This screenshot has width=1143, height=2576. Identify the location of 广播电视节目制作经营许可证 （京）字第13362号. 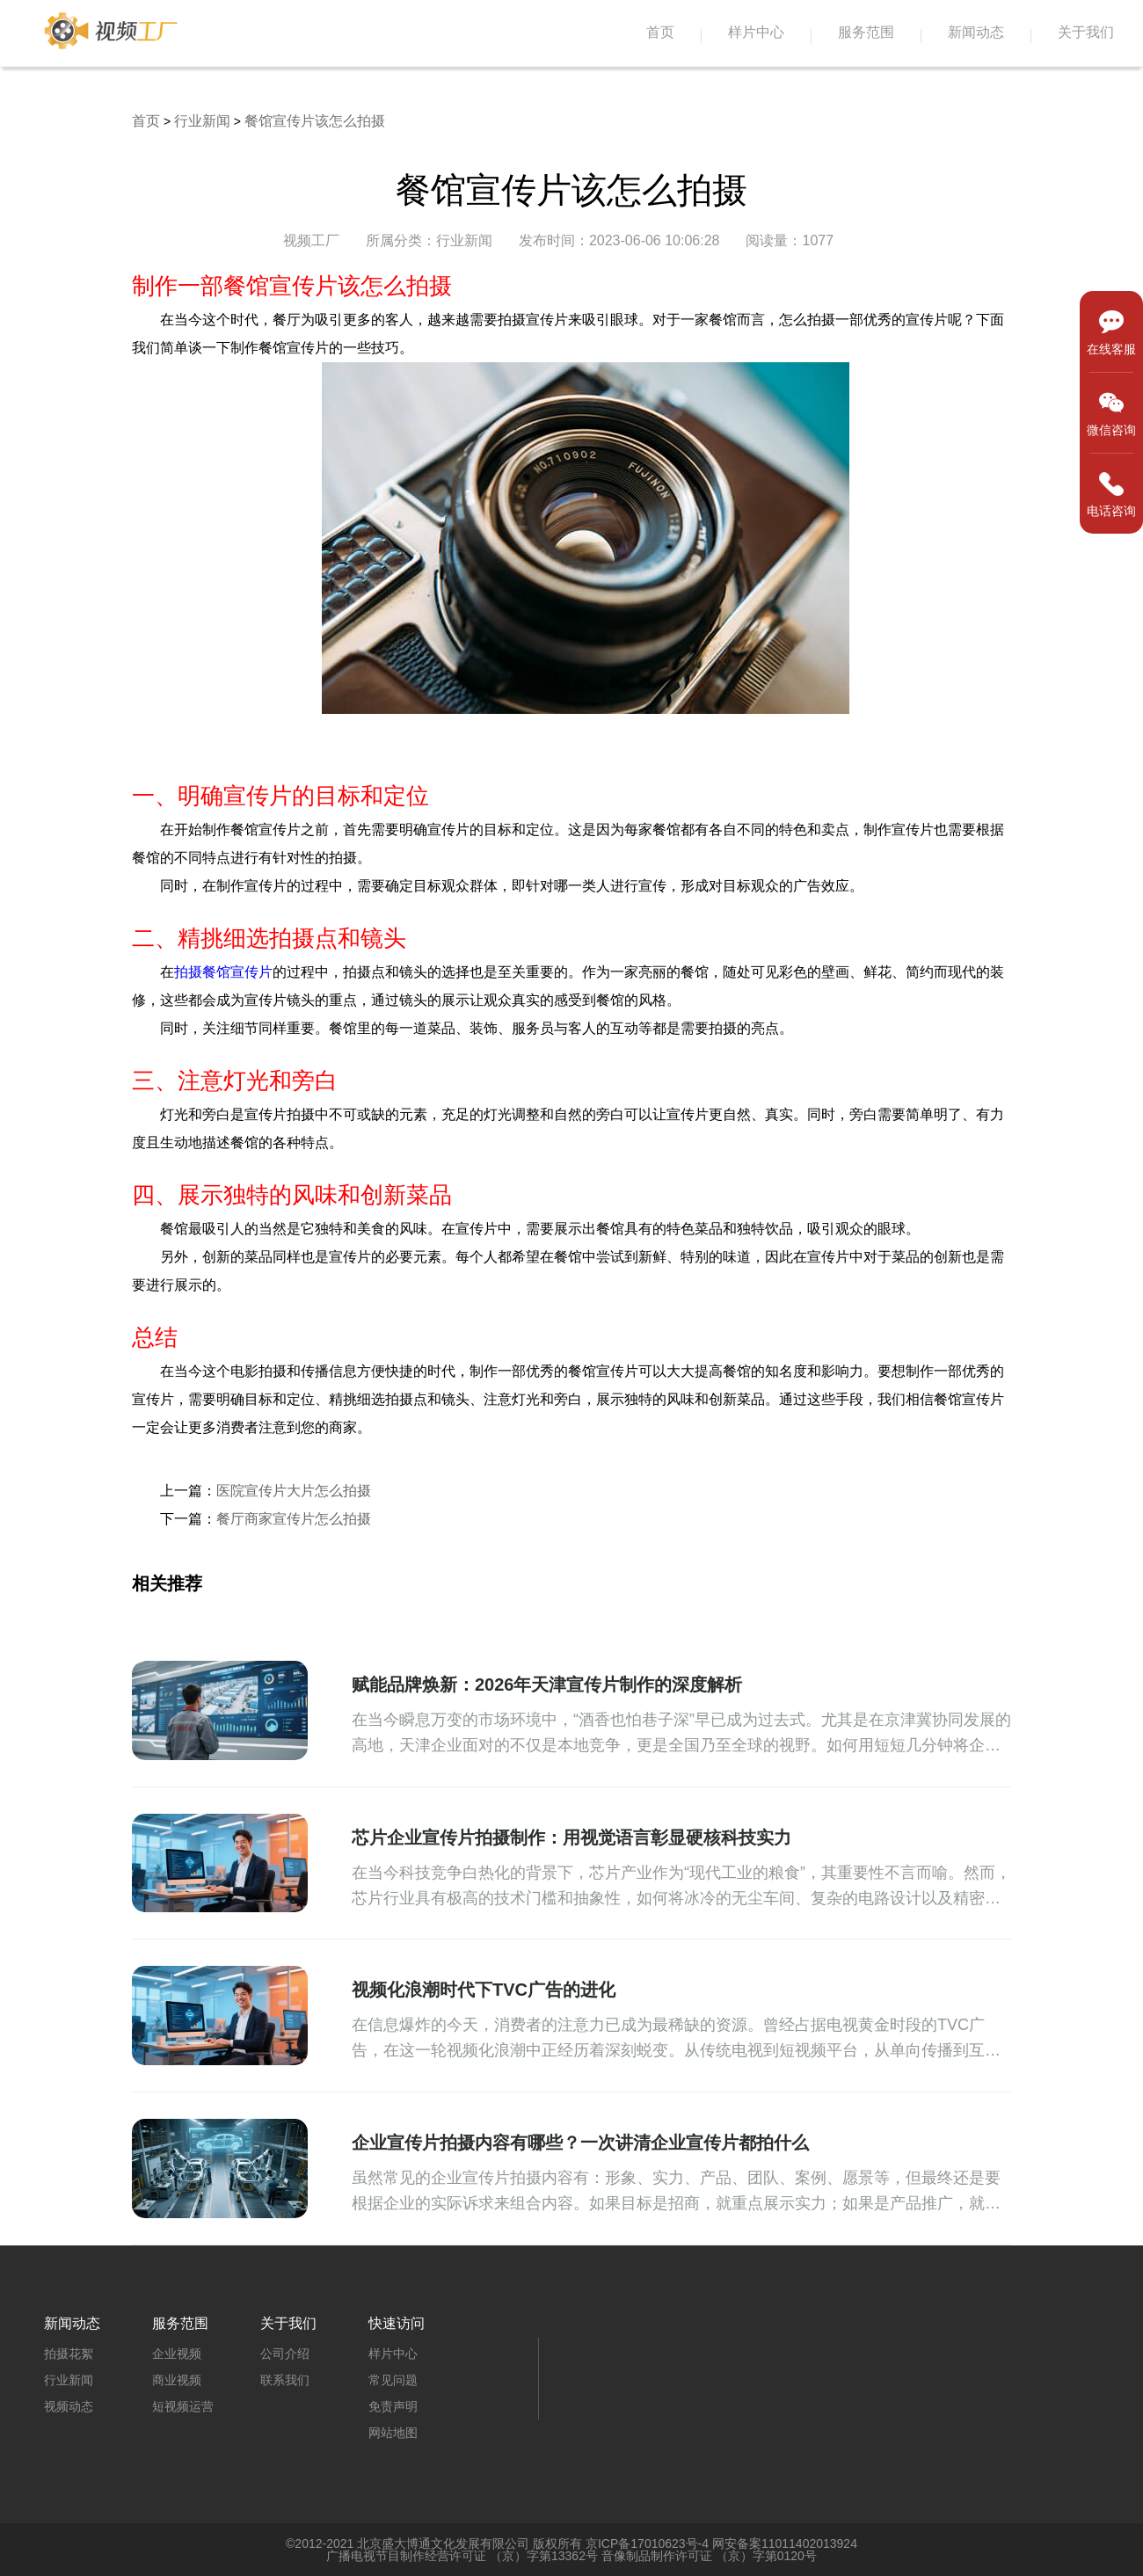
(462, 2556).